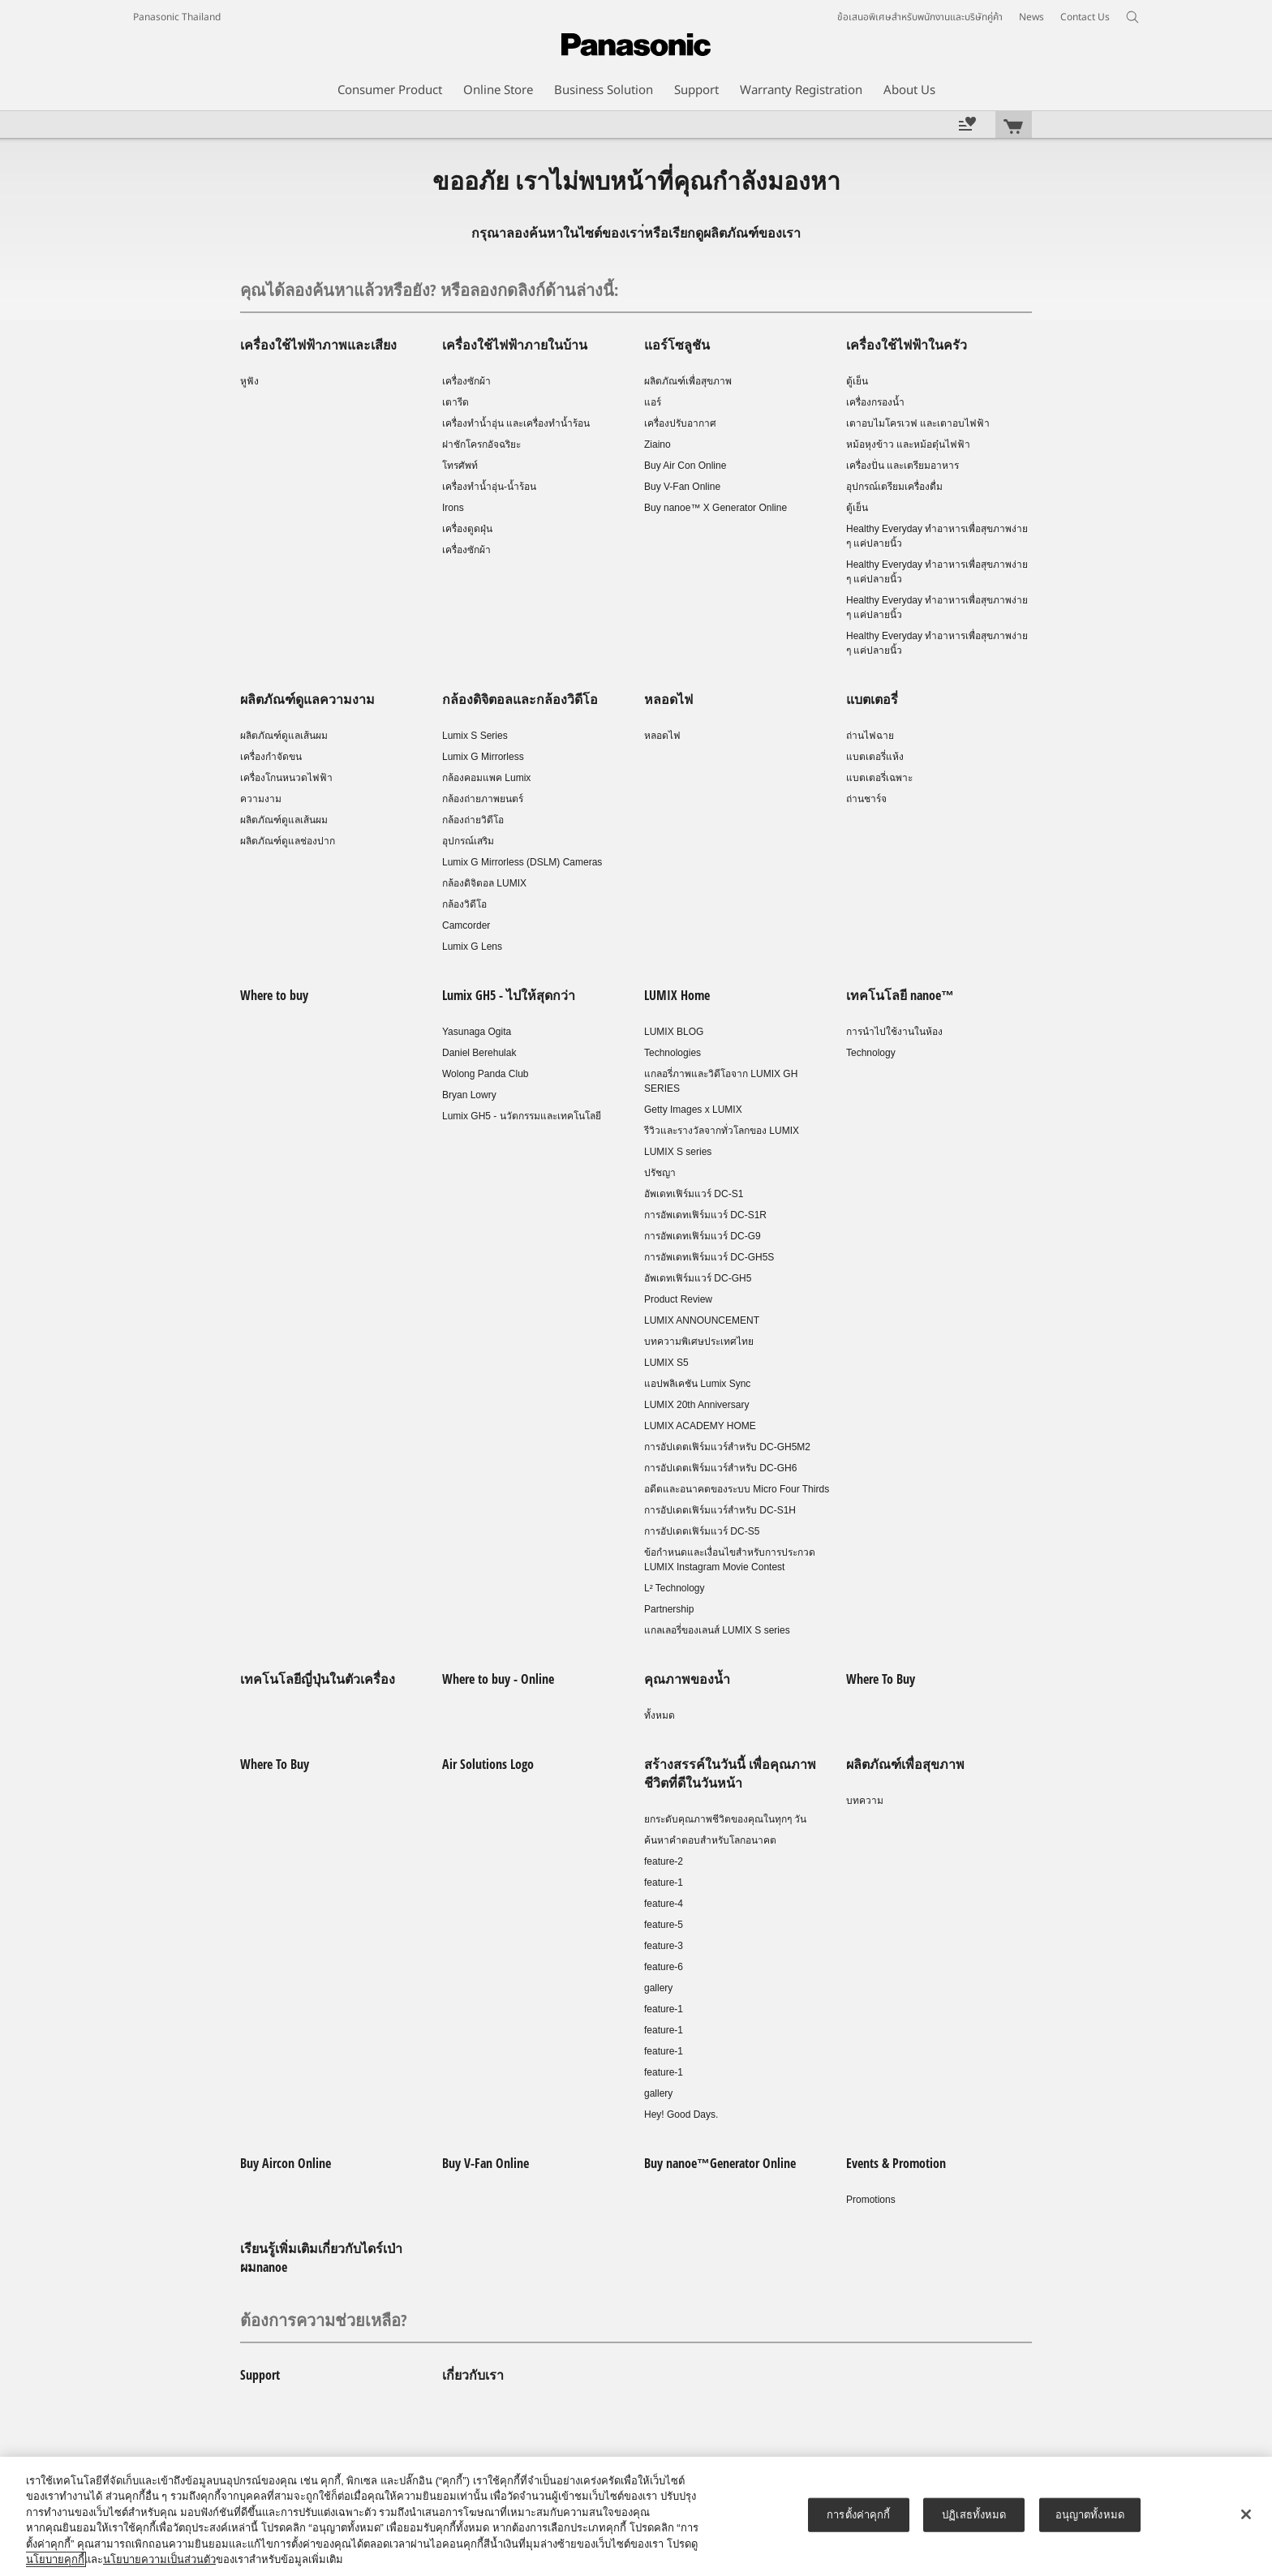  I want to click on การอัปเดตเฟิร์มแวร์สำหรับ DC-S1H, so click(720, 1510).